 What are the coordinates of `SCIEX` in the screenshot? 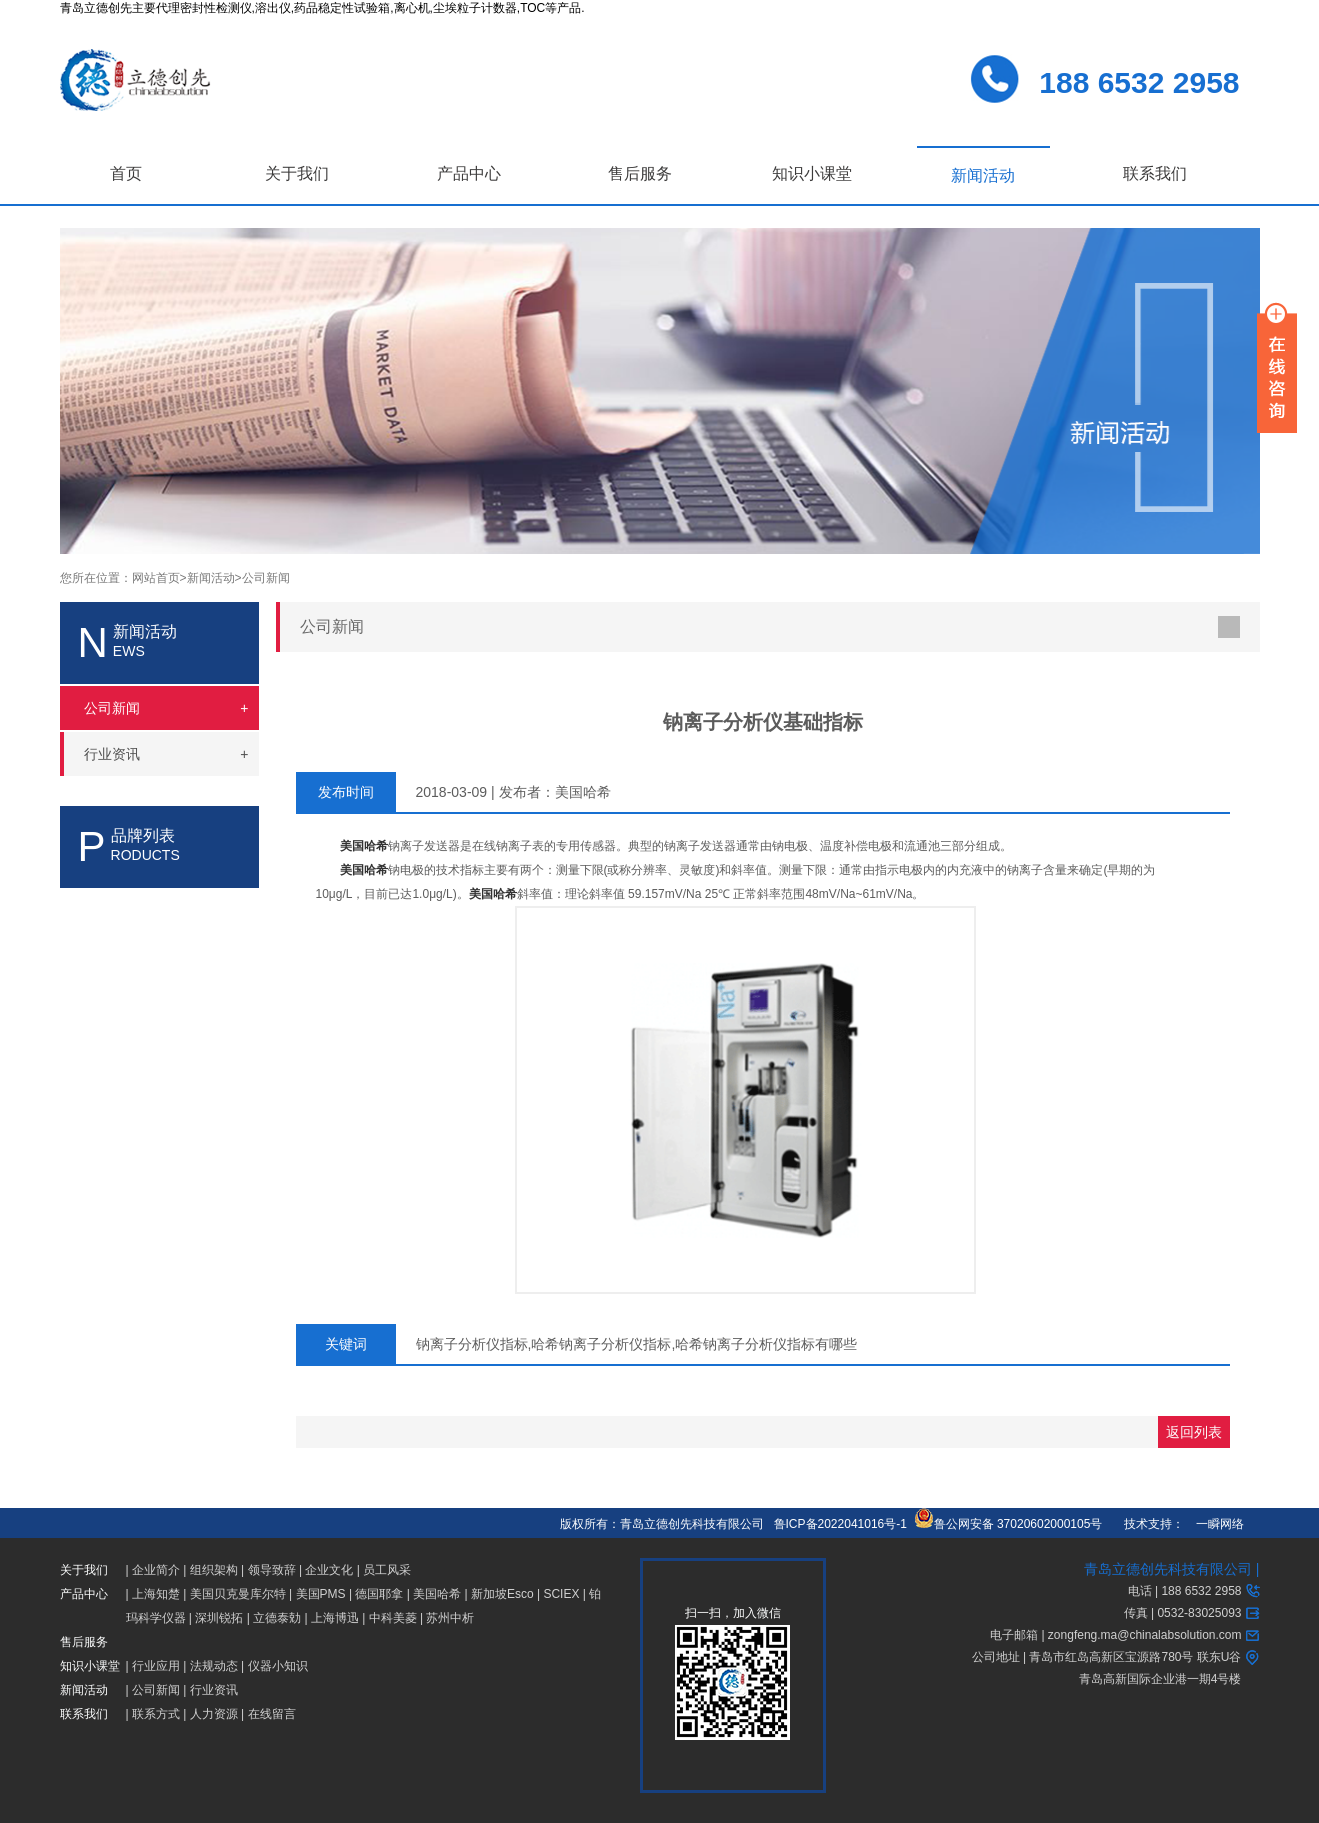 It's located at (561, 1594).